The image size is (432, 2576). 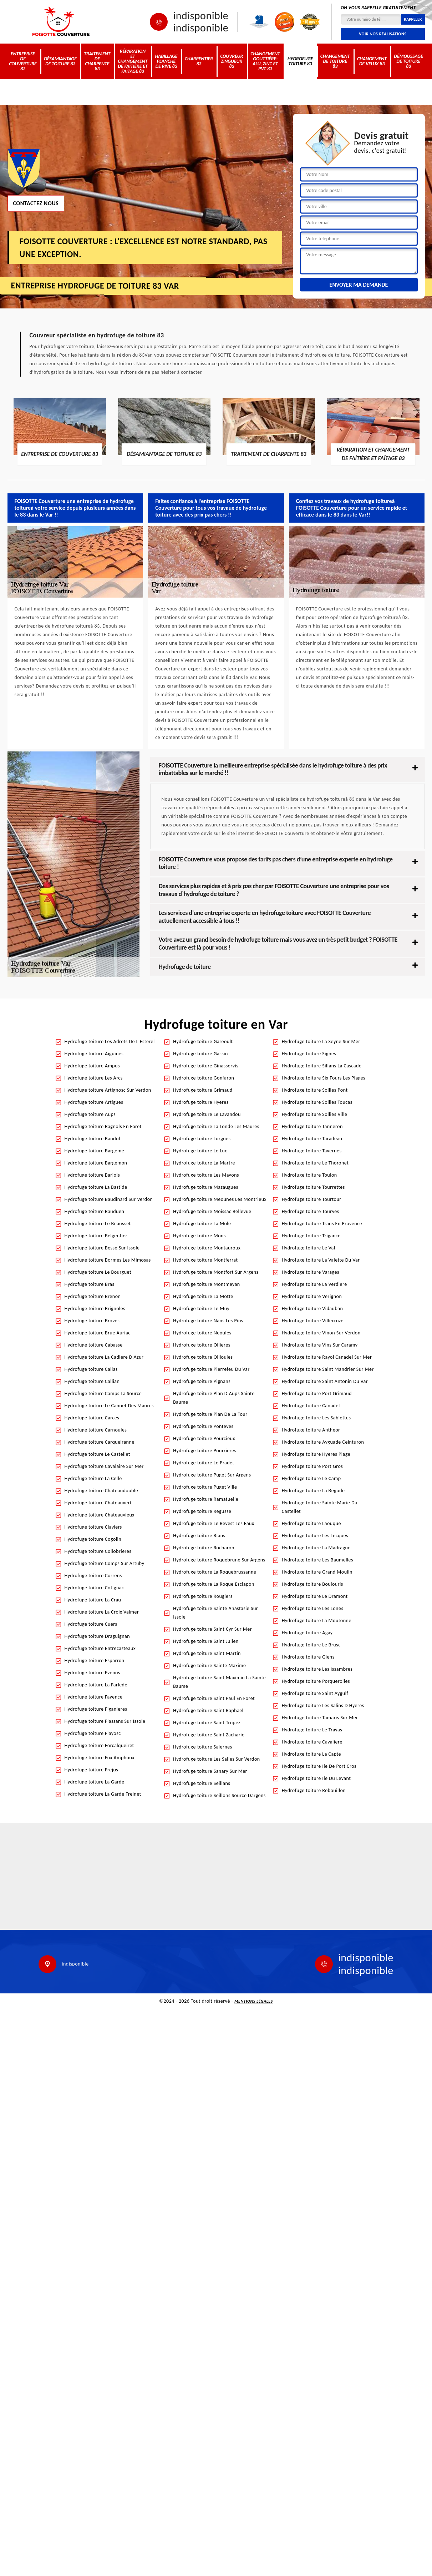 I want to click on Hydrofuge toiture Flassans Sur Issole, so click(x=105, y=1721).